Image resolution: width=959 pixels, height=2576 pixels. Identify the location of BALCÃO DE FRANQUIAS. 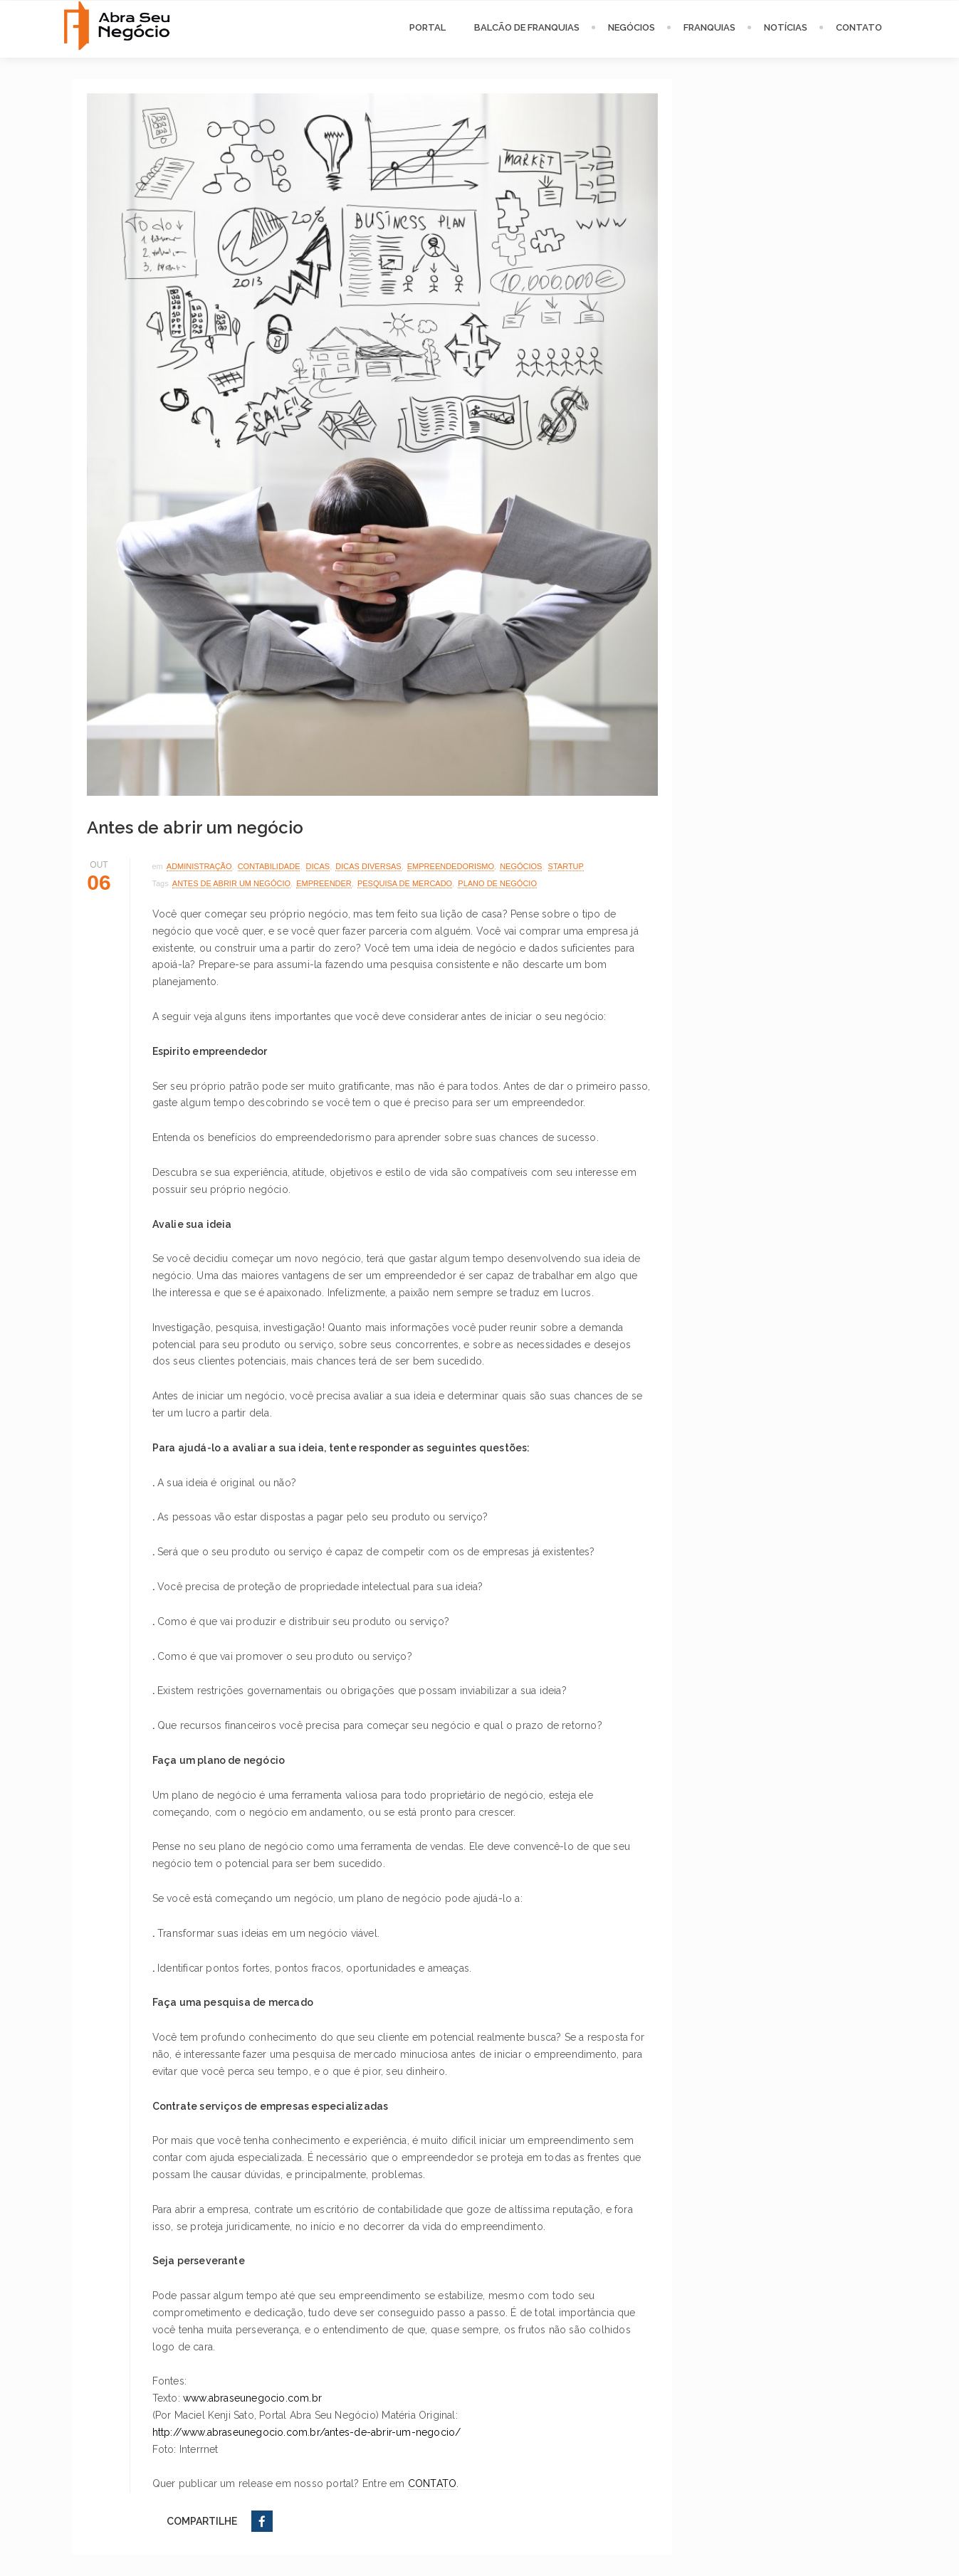
(527, 27).